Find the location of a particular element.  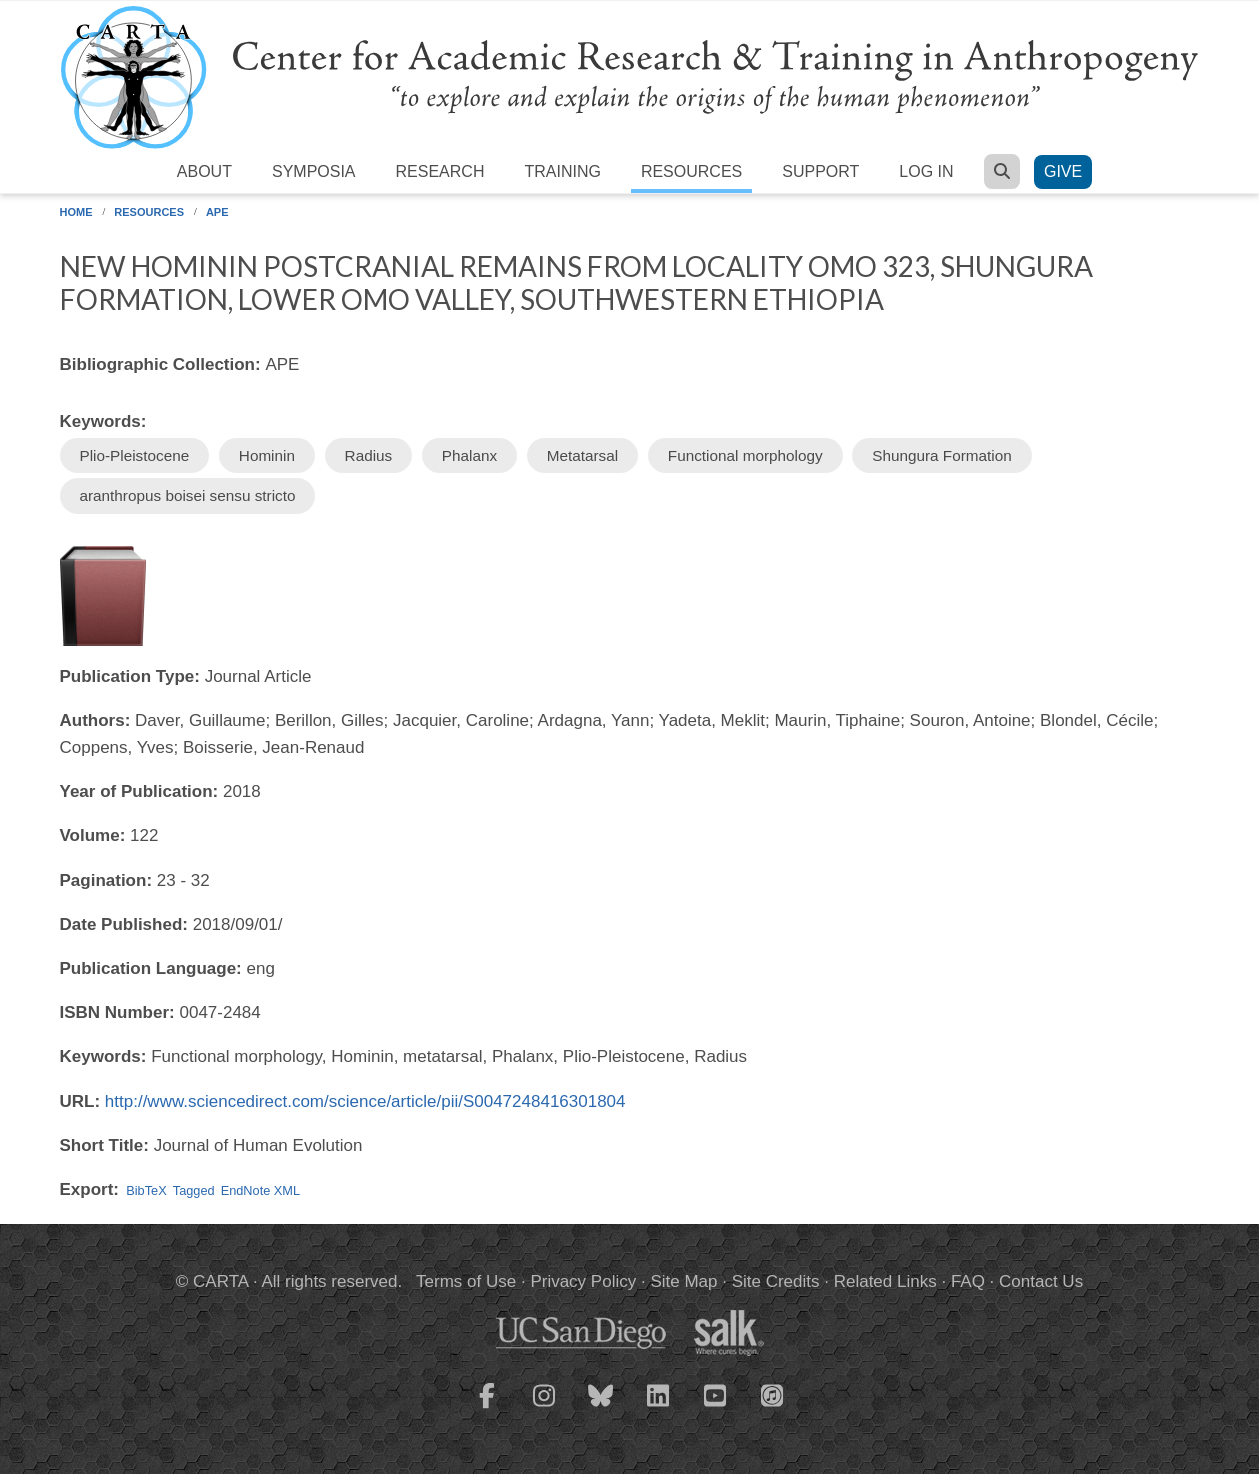

aranthropus boisei sensu stricto is located at coordinates (188, 495).